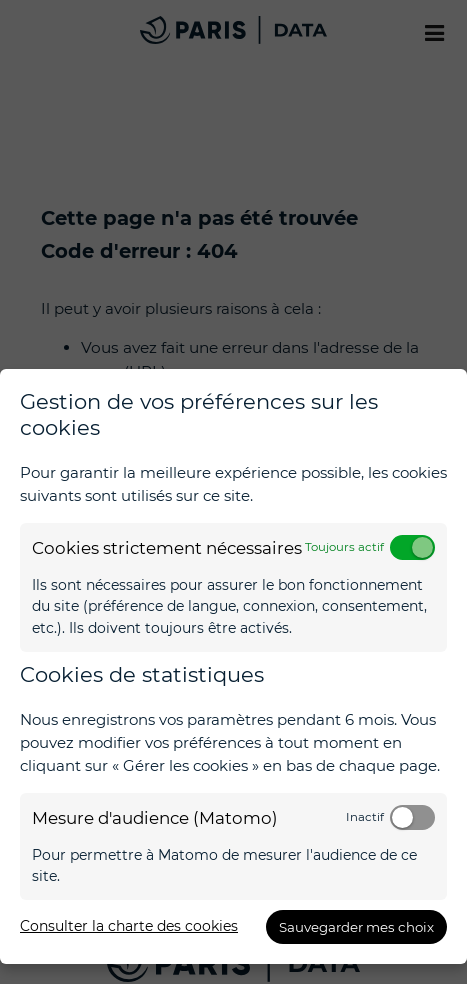 Image resolution: width=467 pixels, height=984 pixels. What do you see at coordinates (344, 547) in the screenshot?
I see `Toujours actif` at bounding box center [344, 547].